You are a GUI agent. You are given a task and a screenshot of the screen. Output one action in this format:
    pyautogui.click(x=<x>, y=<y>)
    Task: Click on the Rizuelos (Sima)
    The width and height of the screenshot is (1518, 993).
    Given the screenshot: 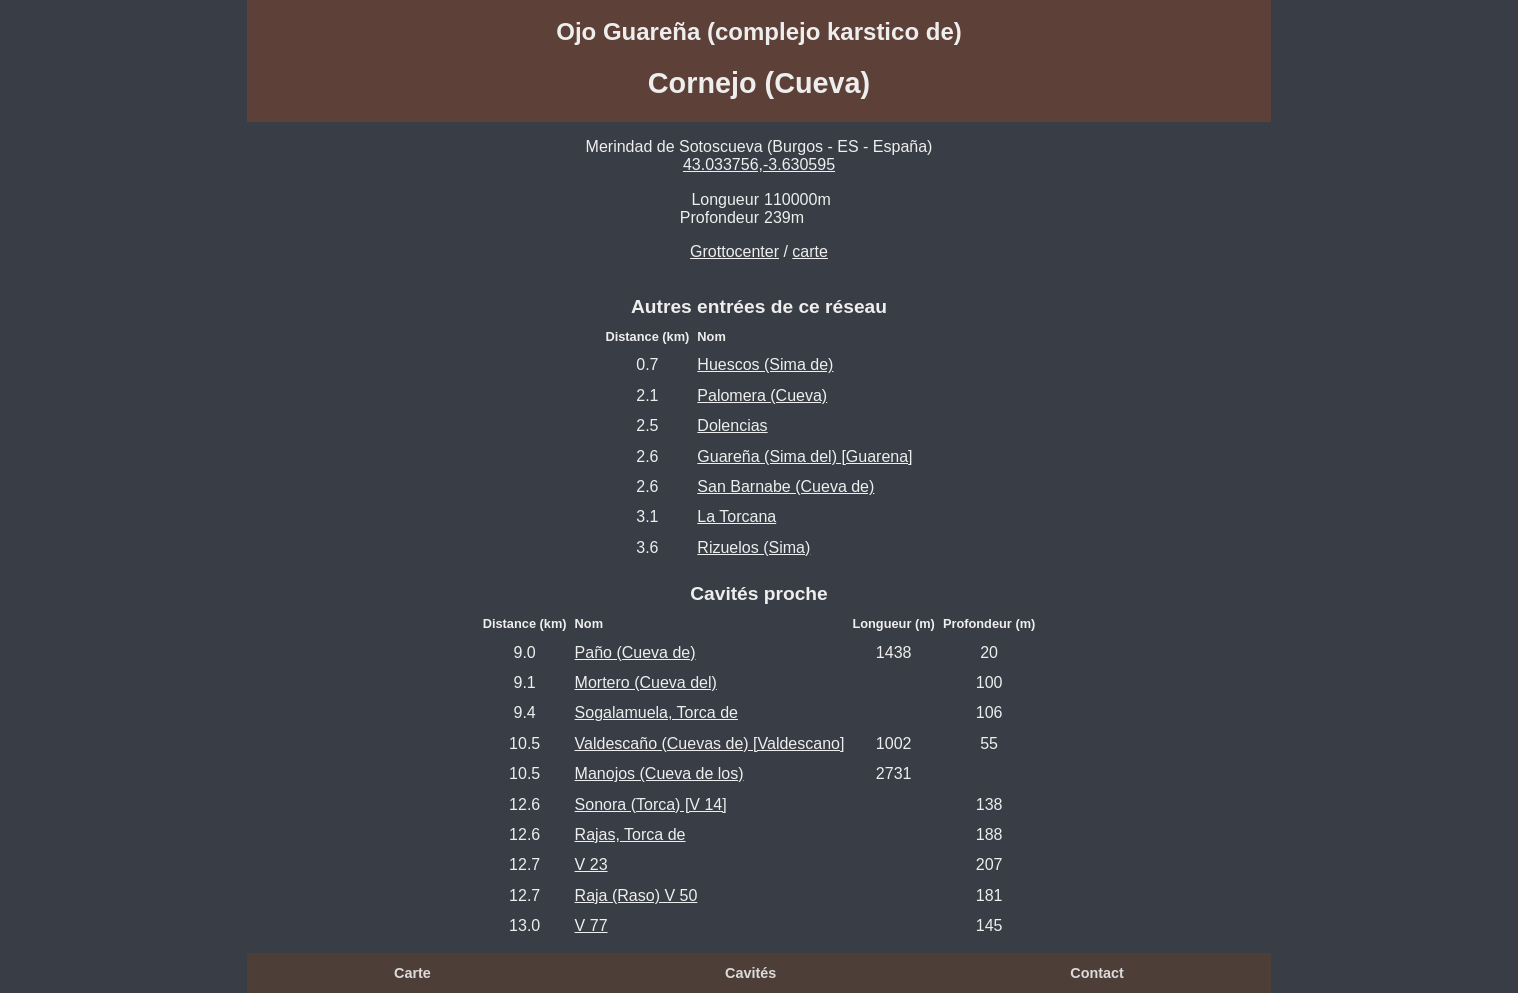 What is the action you would take?
    pyautogui.click(x=753, y=547)
    